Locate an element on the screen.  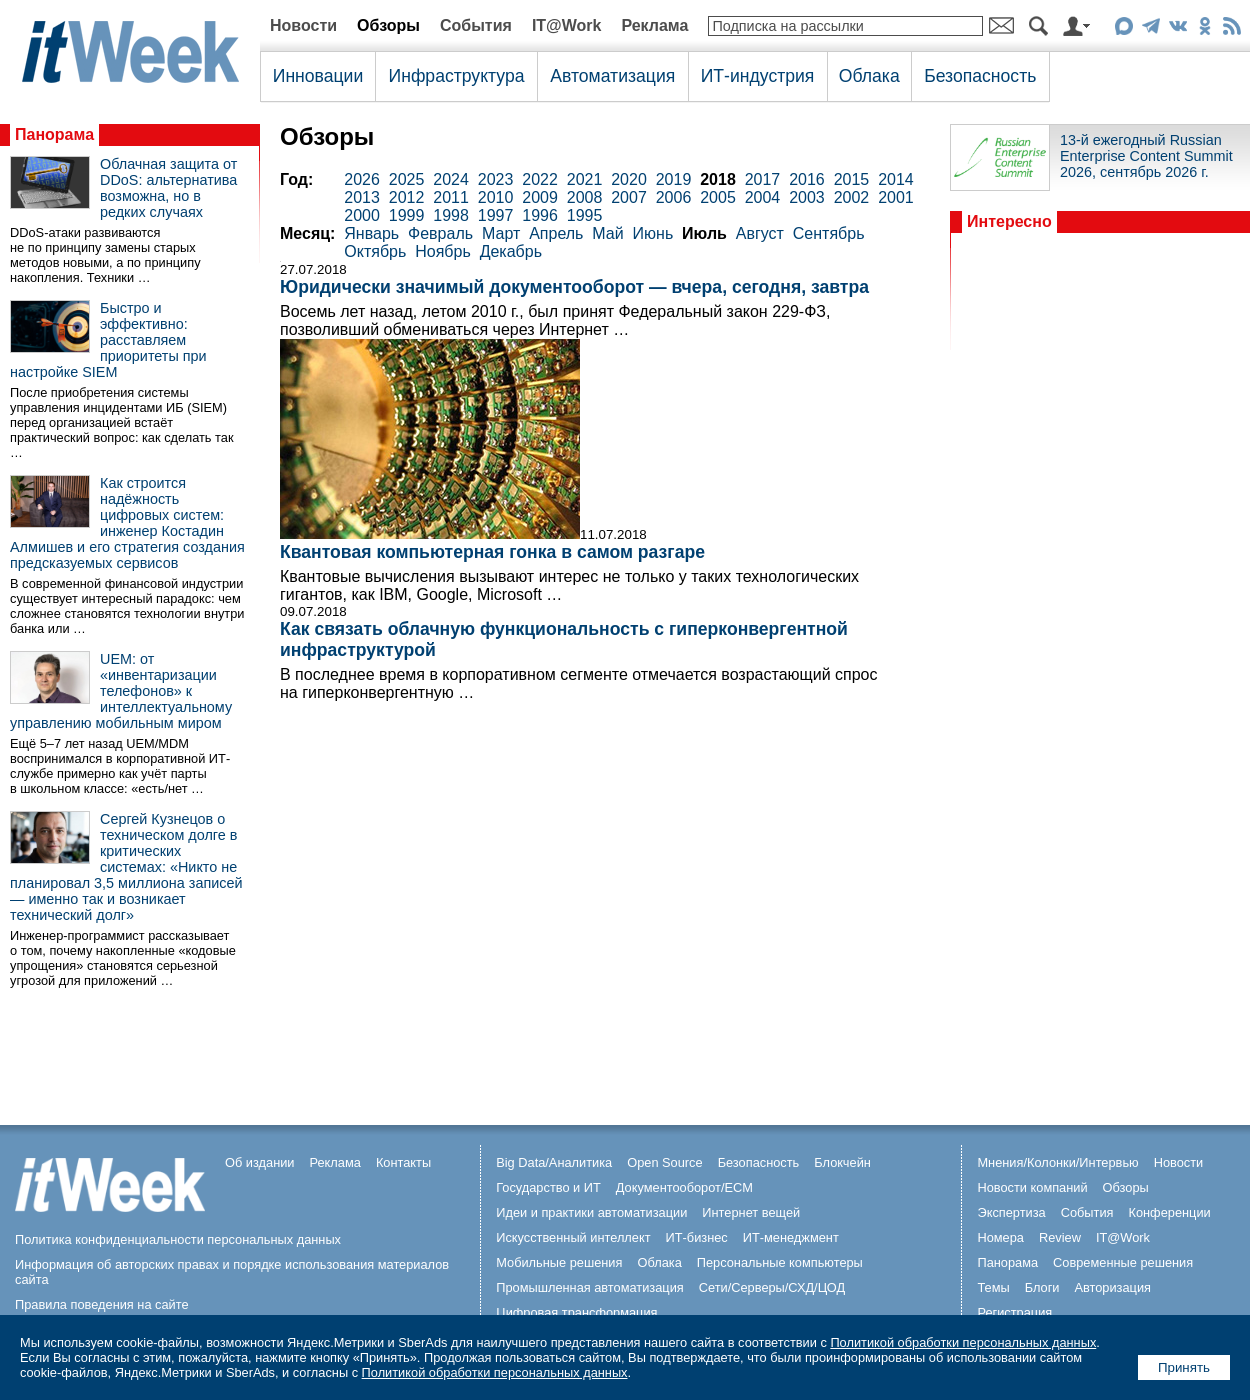
Февраль is located at coordinates (440, 233).